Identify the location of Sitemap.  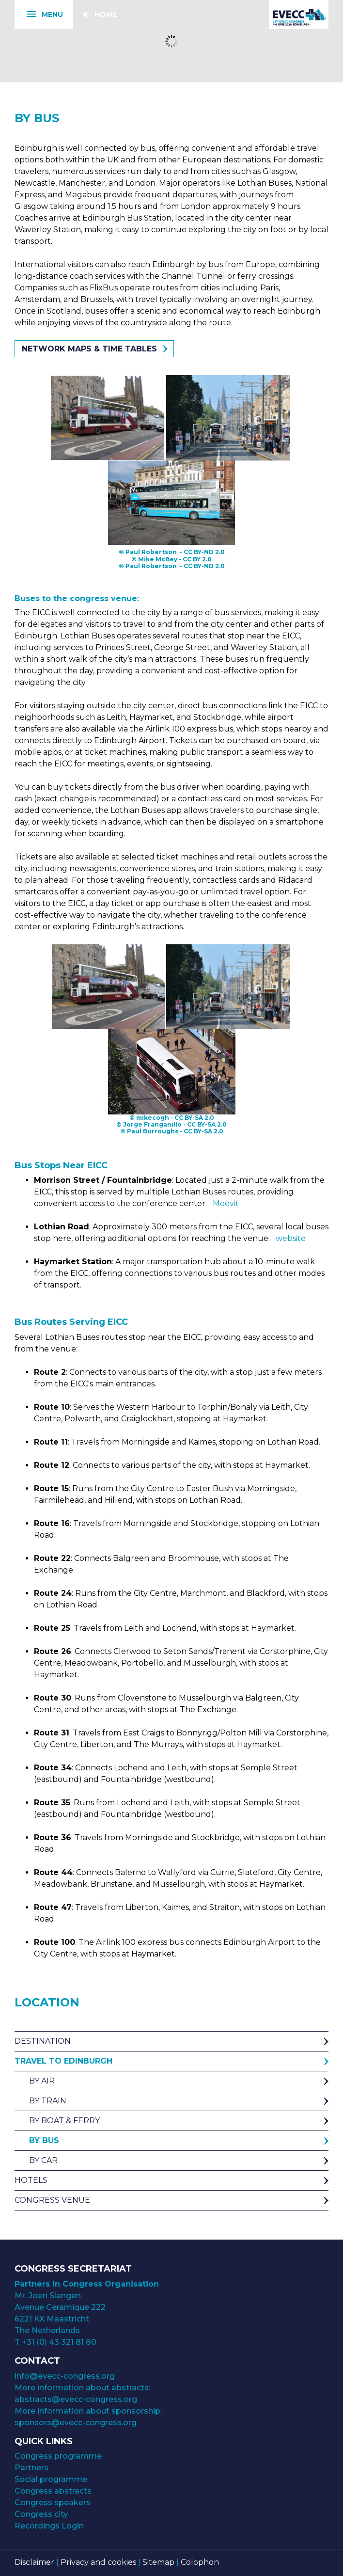
(158, 2562).